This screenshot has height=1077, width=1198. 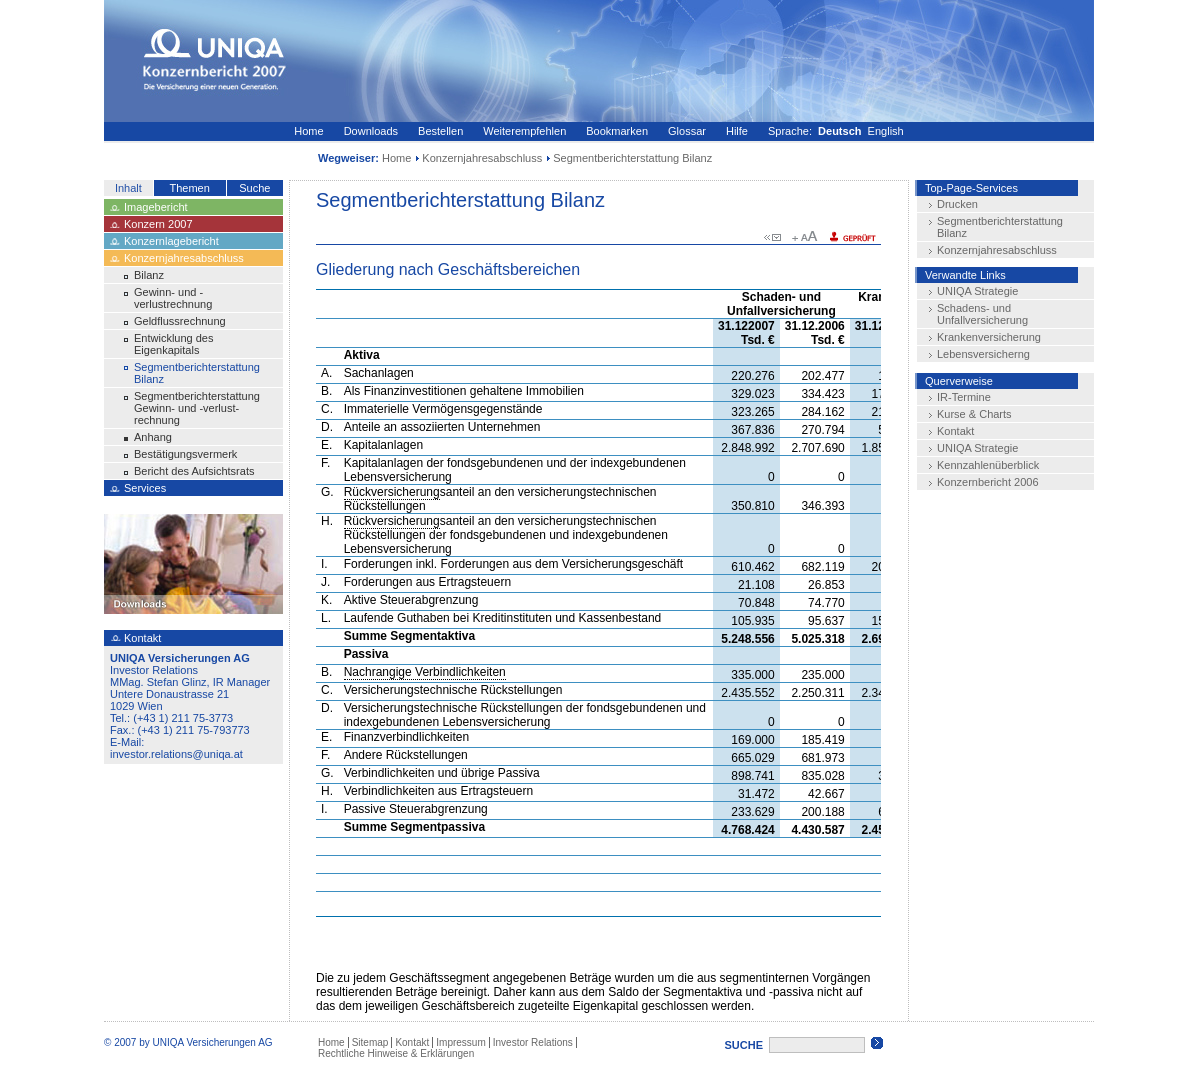 I want to click on Lebensversicherng, so click(x=983, y=354).